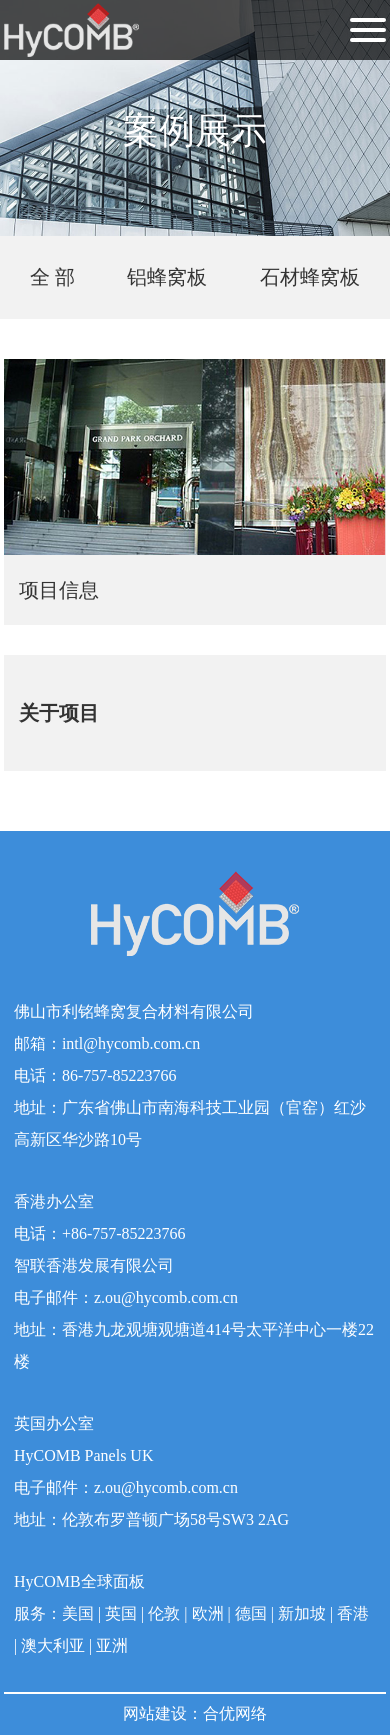  Describe the element at coordinates (310, 277) in the screenshot. I see `石材蜂窝板` at that location.